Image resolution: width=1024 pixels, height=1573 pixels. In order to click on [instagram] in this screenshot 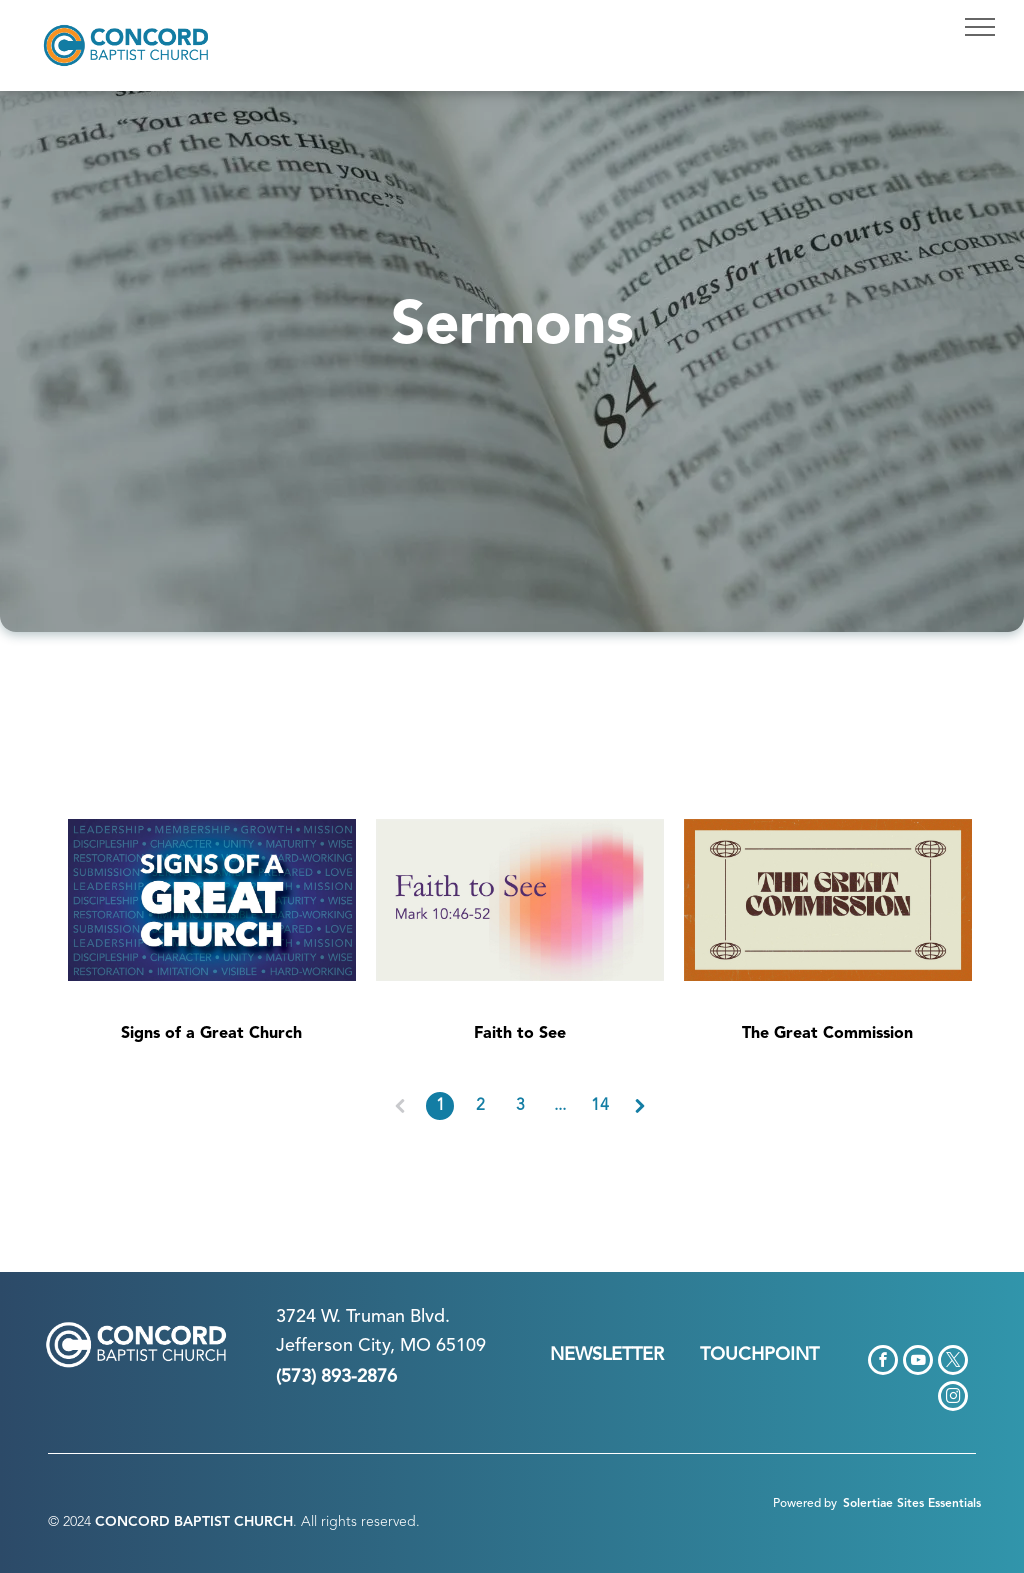, I will do `click(953, 1398)`.